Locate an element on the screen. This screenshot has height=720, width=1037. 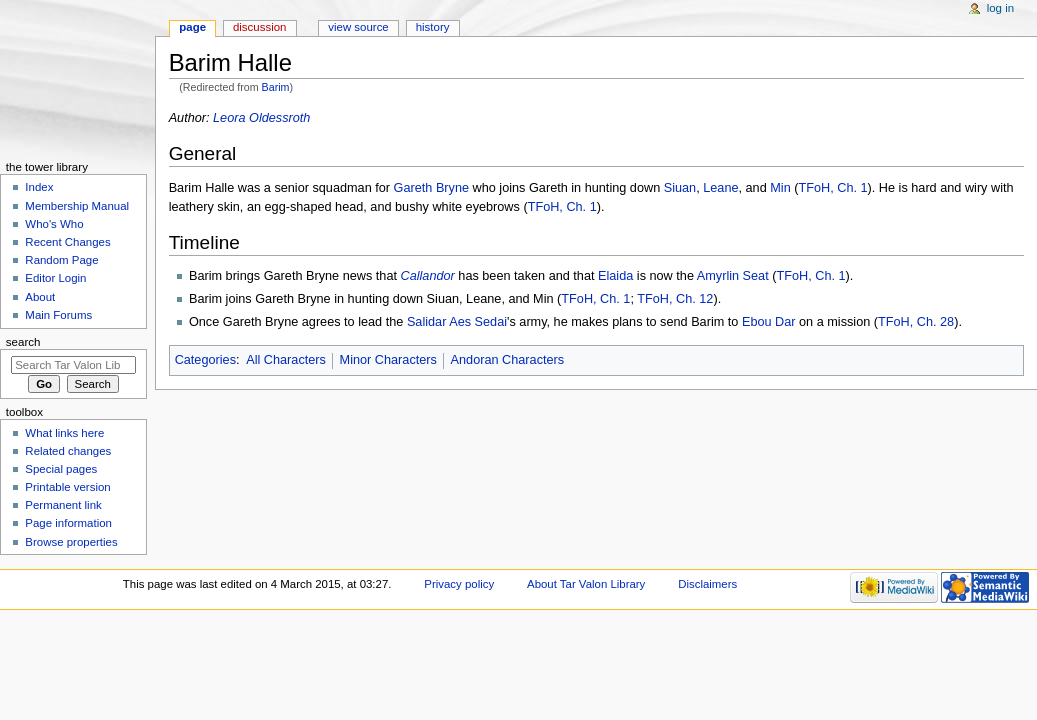
Membership Manual is located at coordinates (77, 206).